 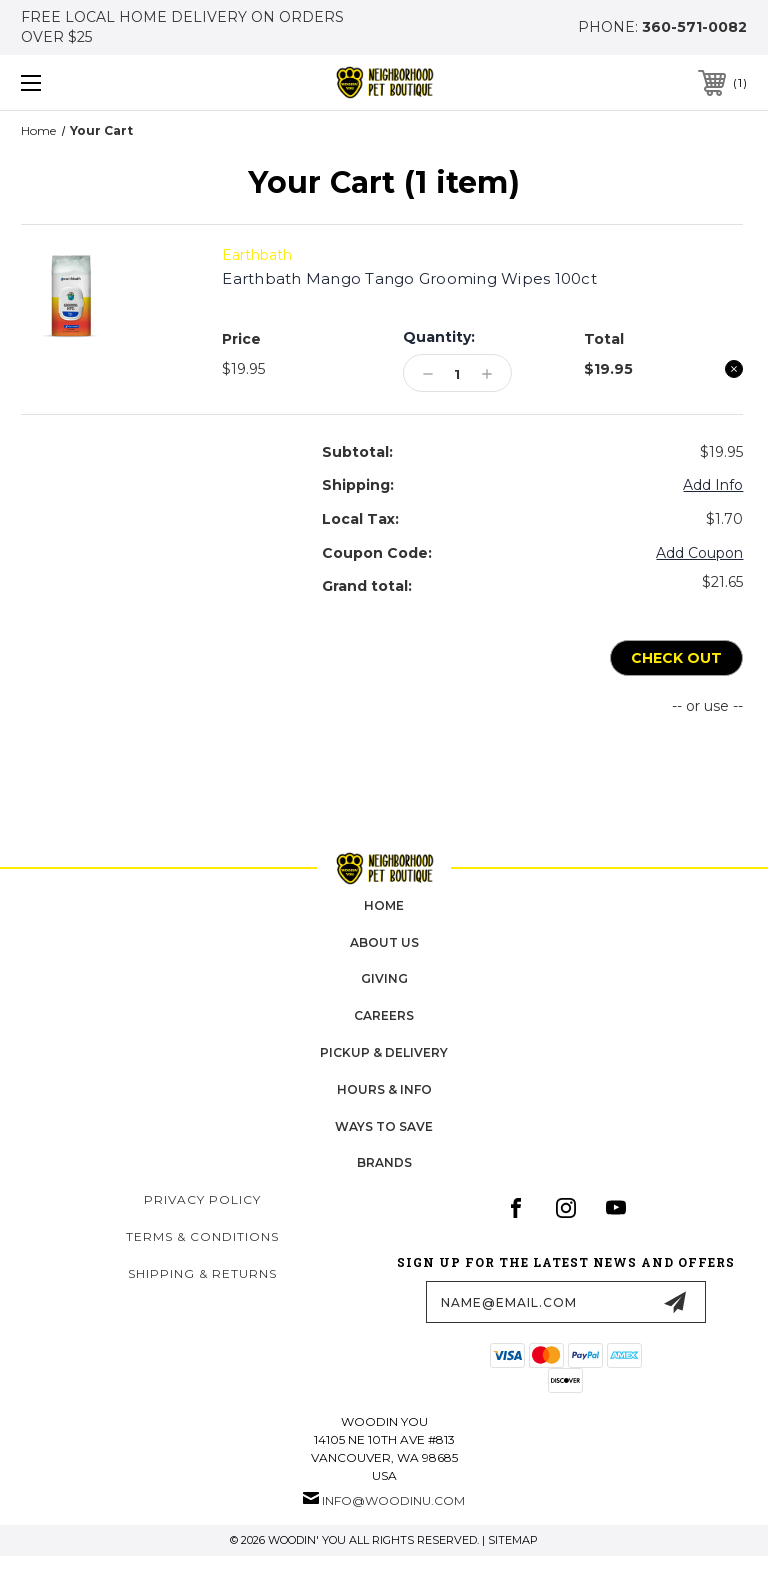 What do you see at coordinates (439, 337) in the screenshot?
I see `Quantity:` at bounding box center [439, 337].